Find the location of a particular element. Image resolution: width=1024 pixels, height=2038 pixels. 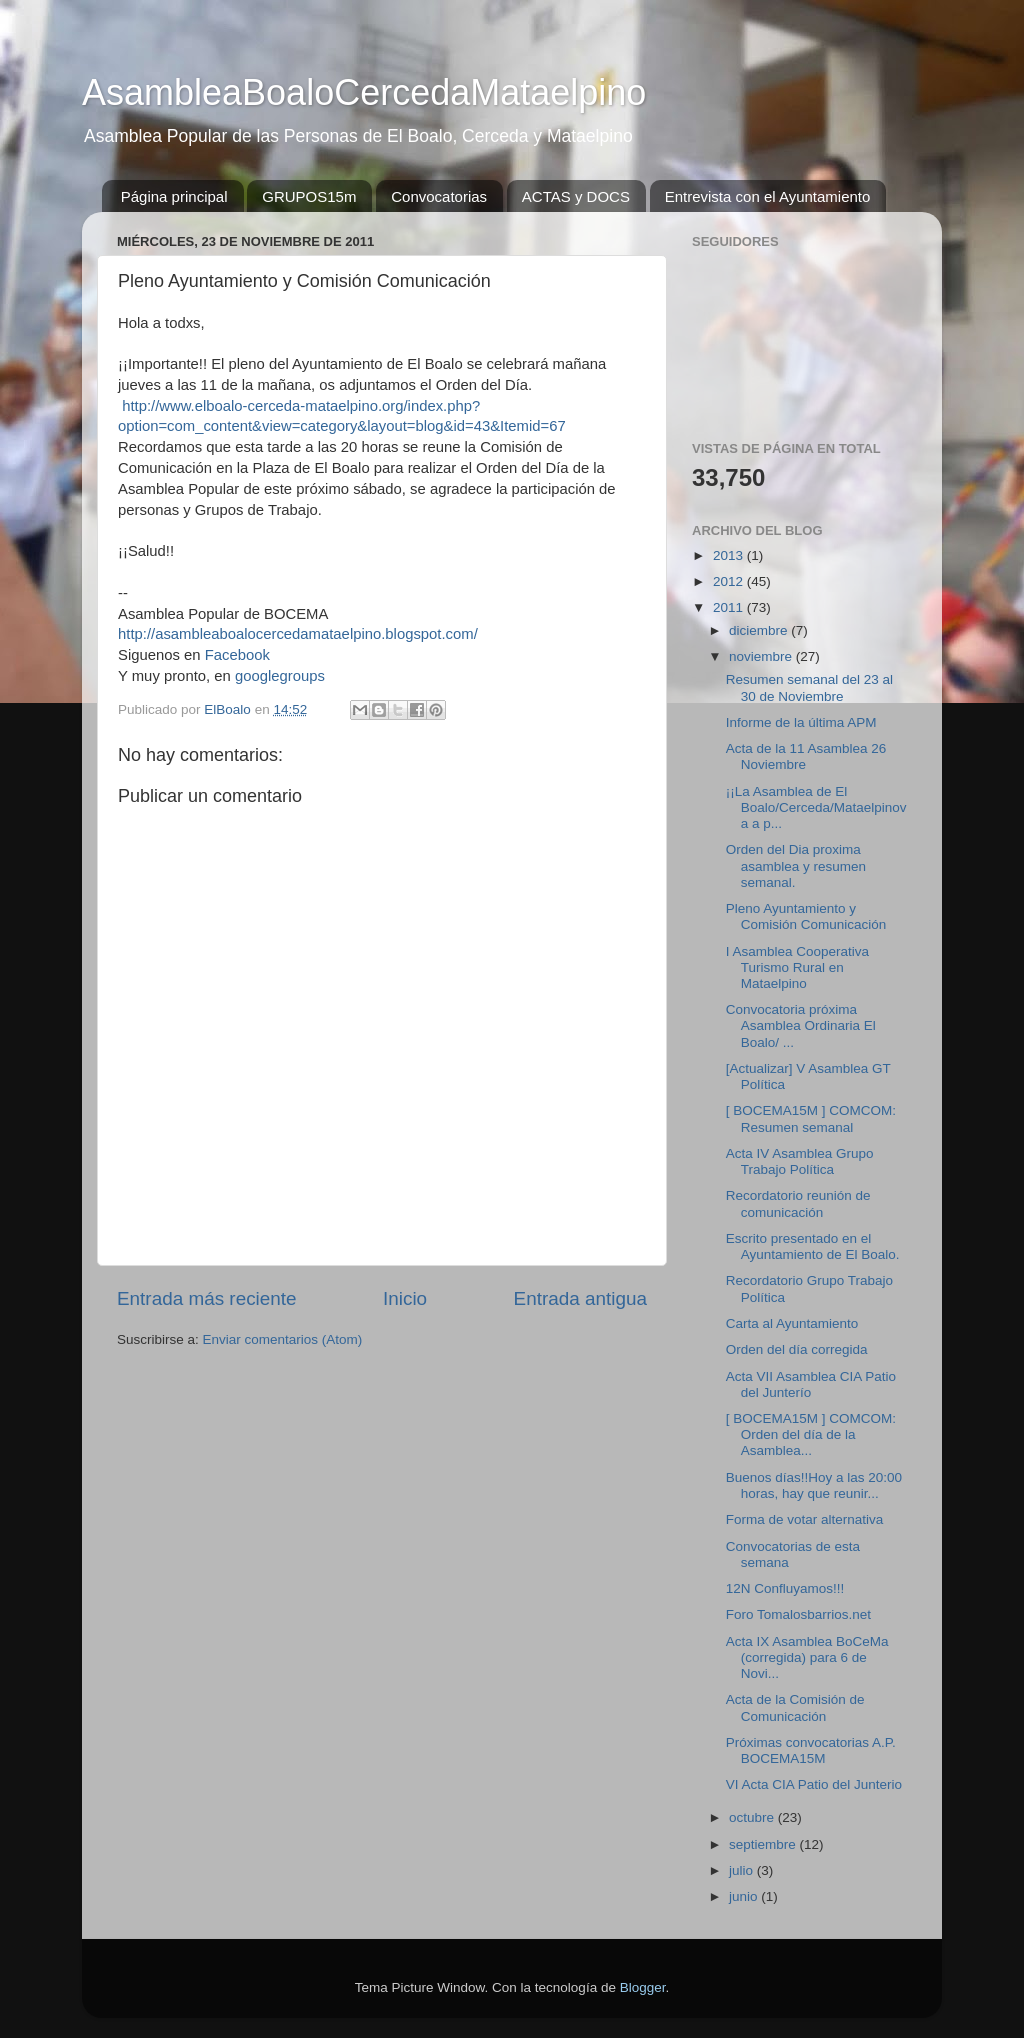

¡¡La Asamblea de El Boalo/Cerceda/Mataelpinova a p... is located at coordinates (816, 807).